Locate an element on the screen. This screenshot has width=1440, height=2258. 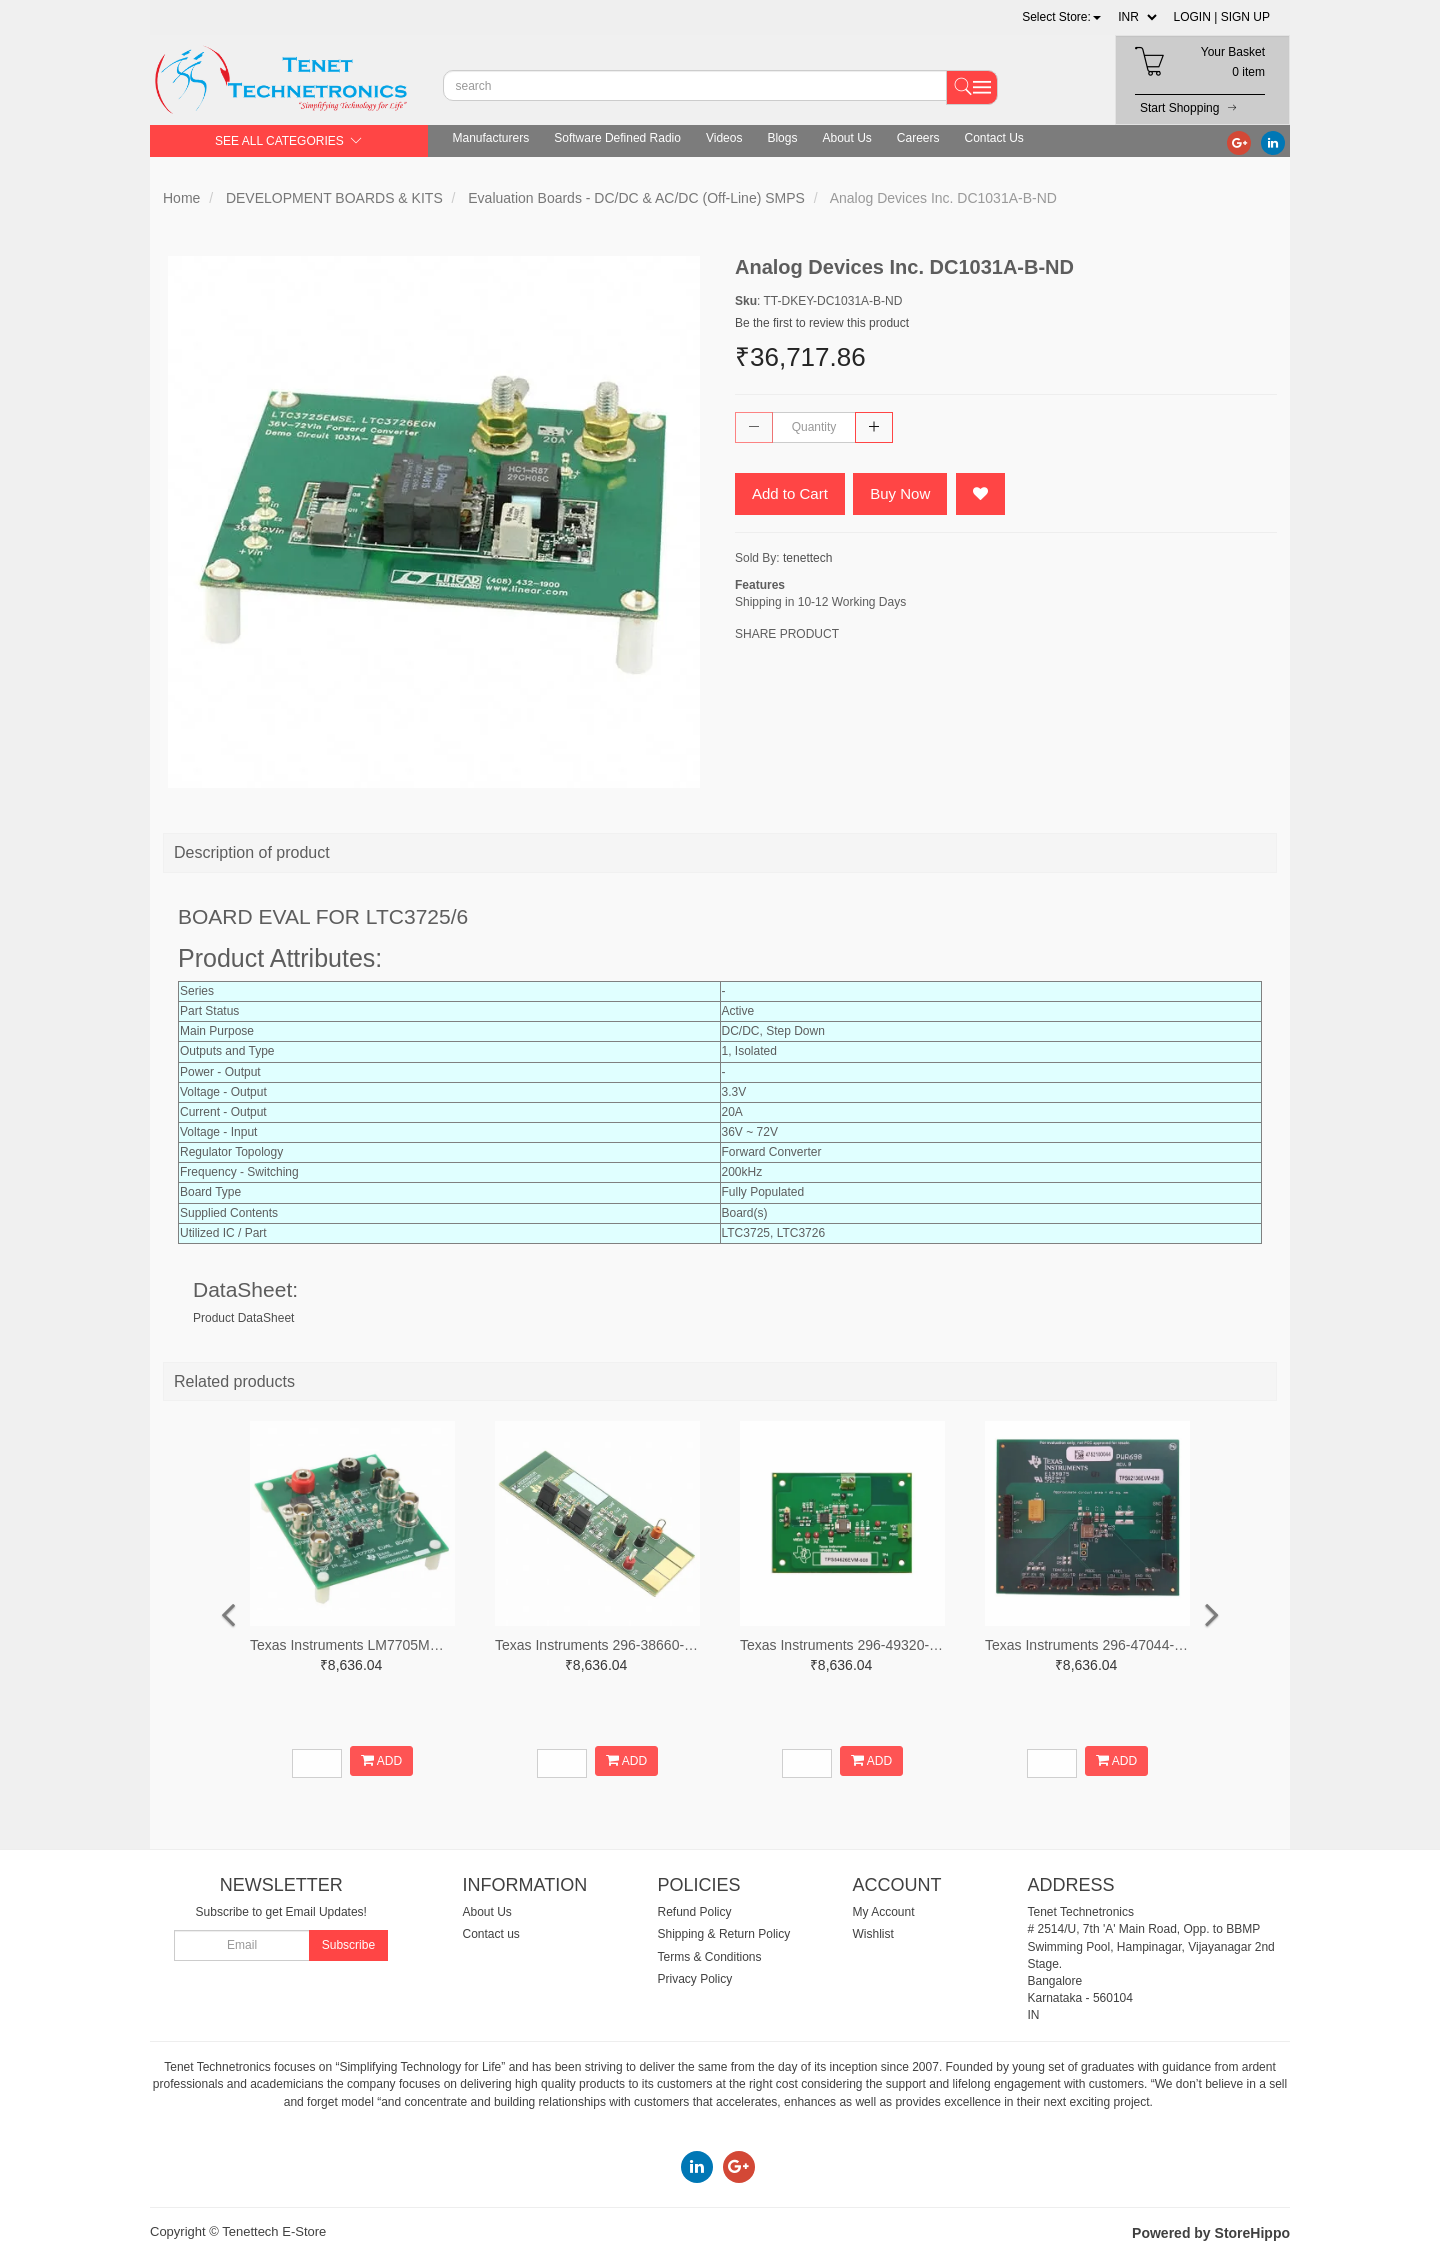
Powered by StoreHippo is located at coordinates (1211, 2233).